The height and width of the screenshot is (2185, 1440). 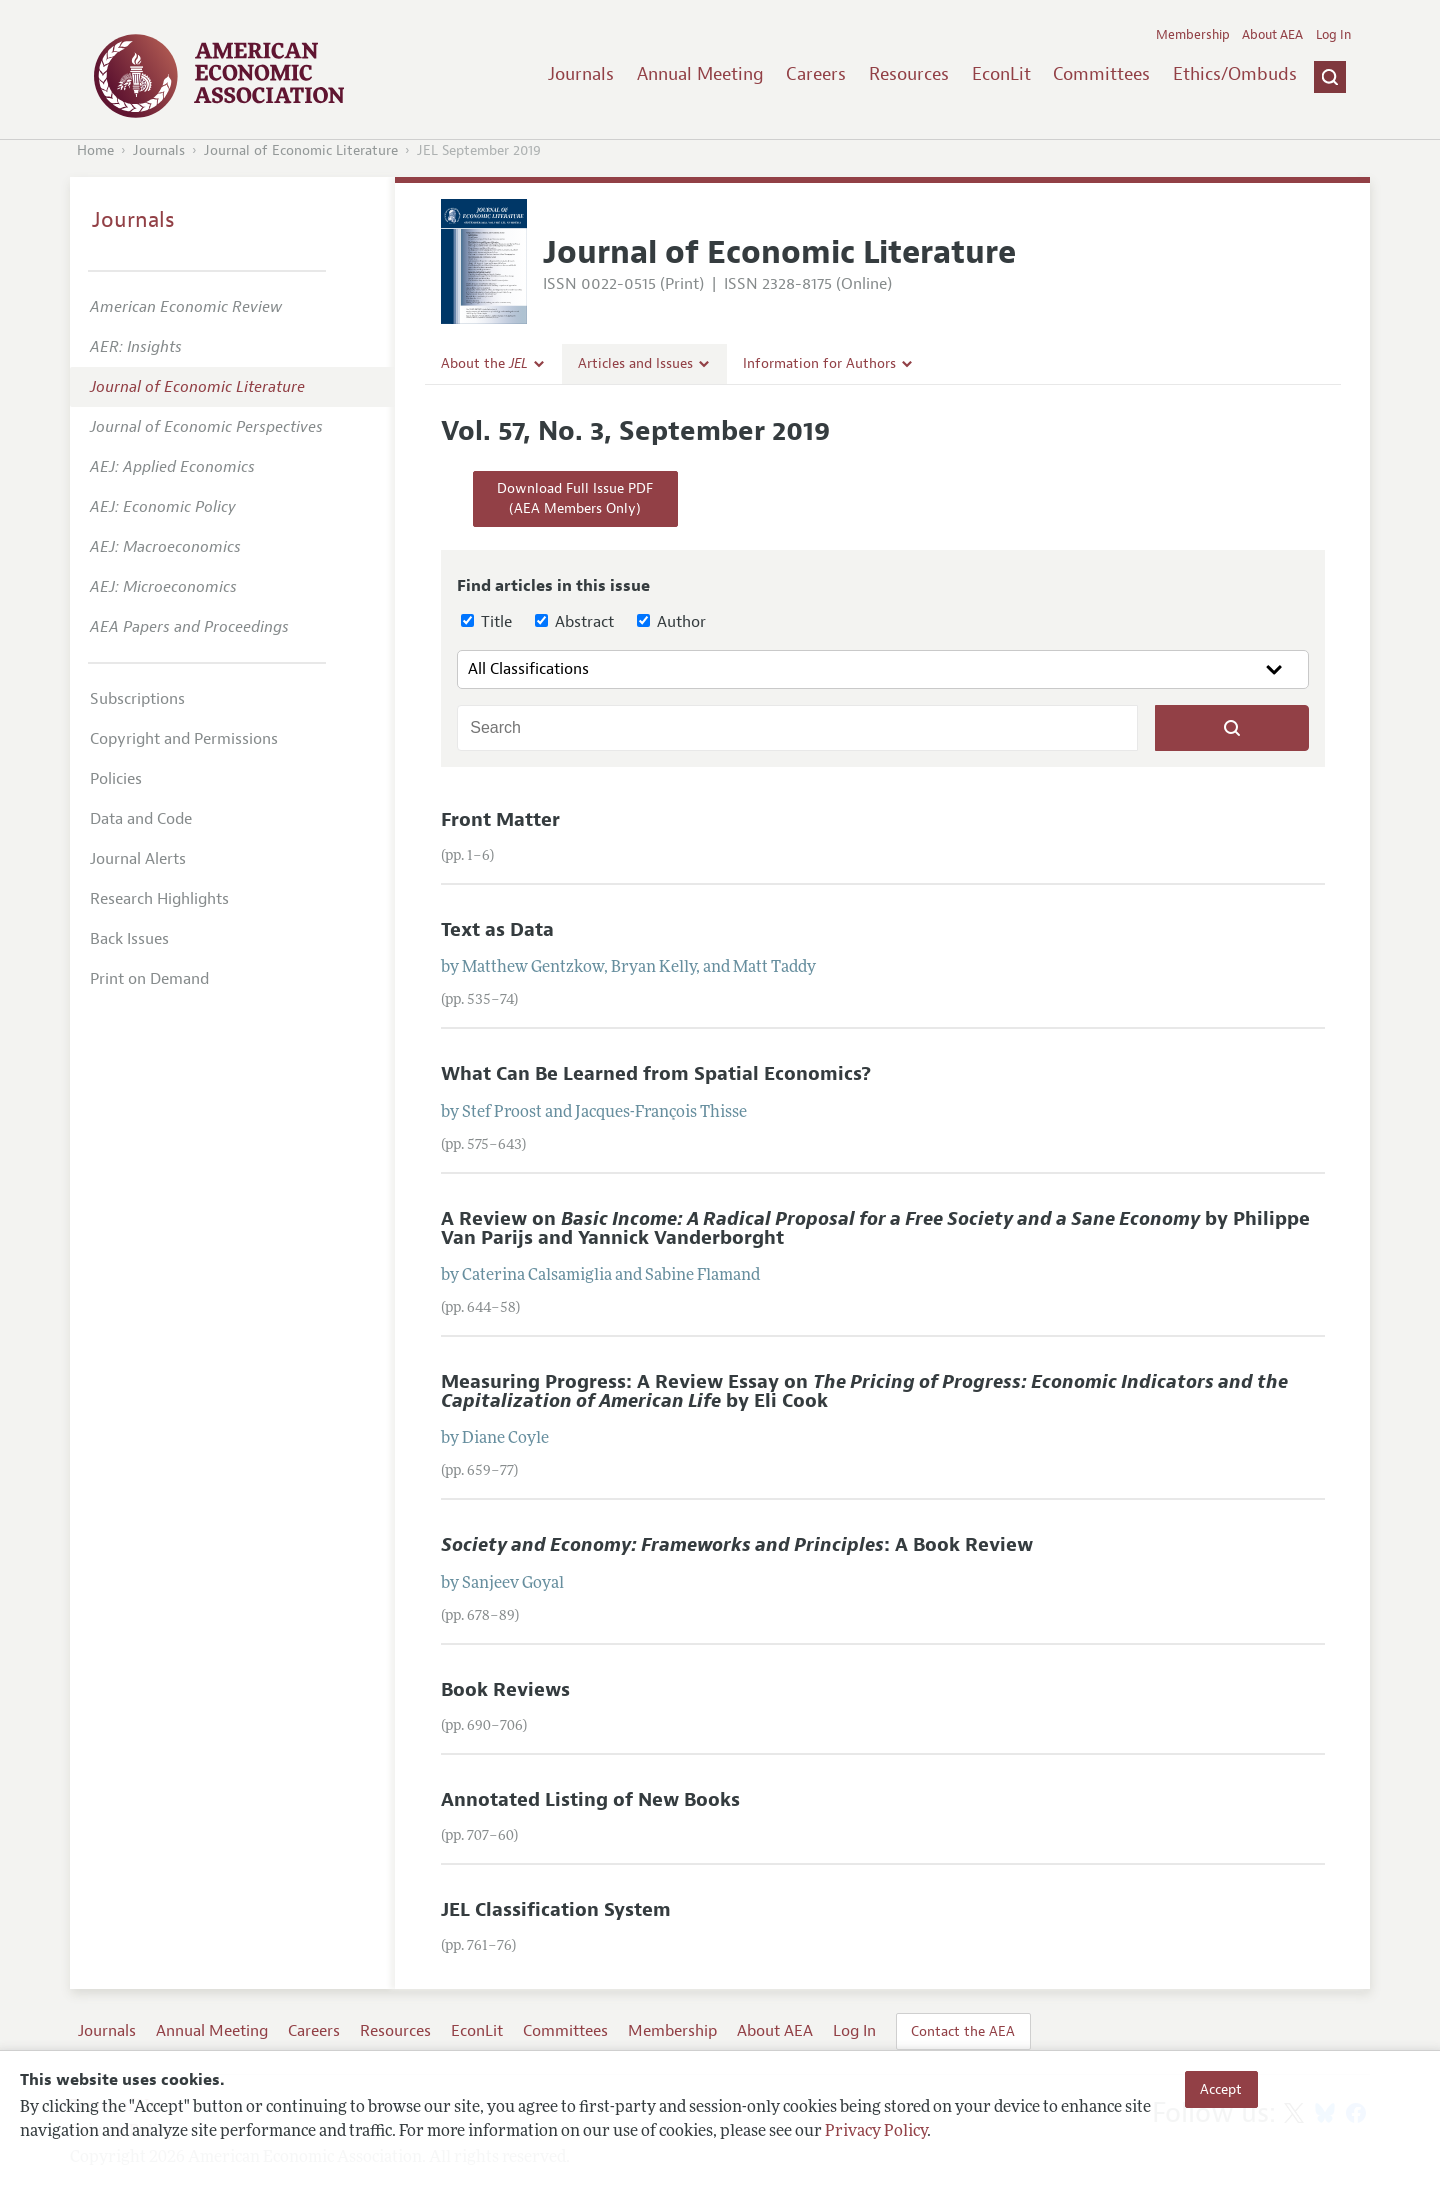 I want to click on Copyright and Permissions, so click(x=184, y=739).